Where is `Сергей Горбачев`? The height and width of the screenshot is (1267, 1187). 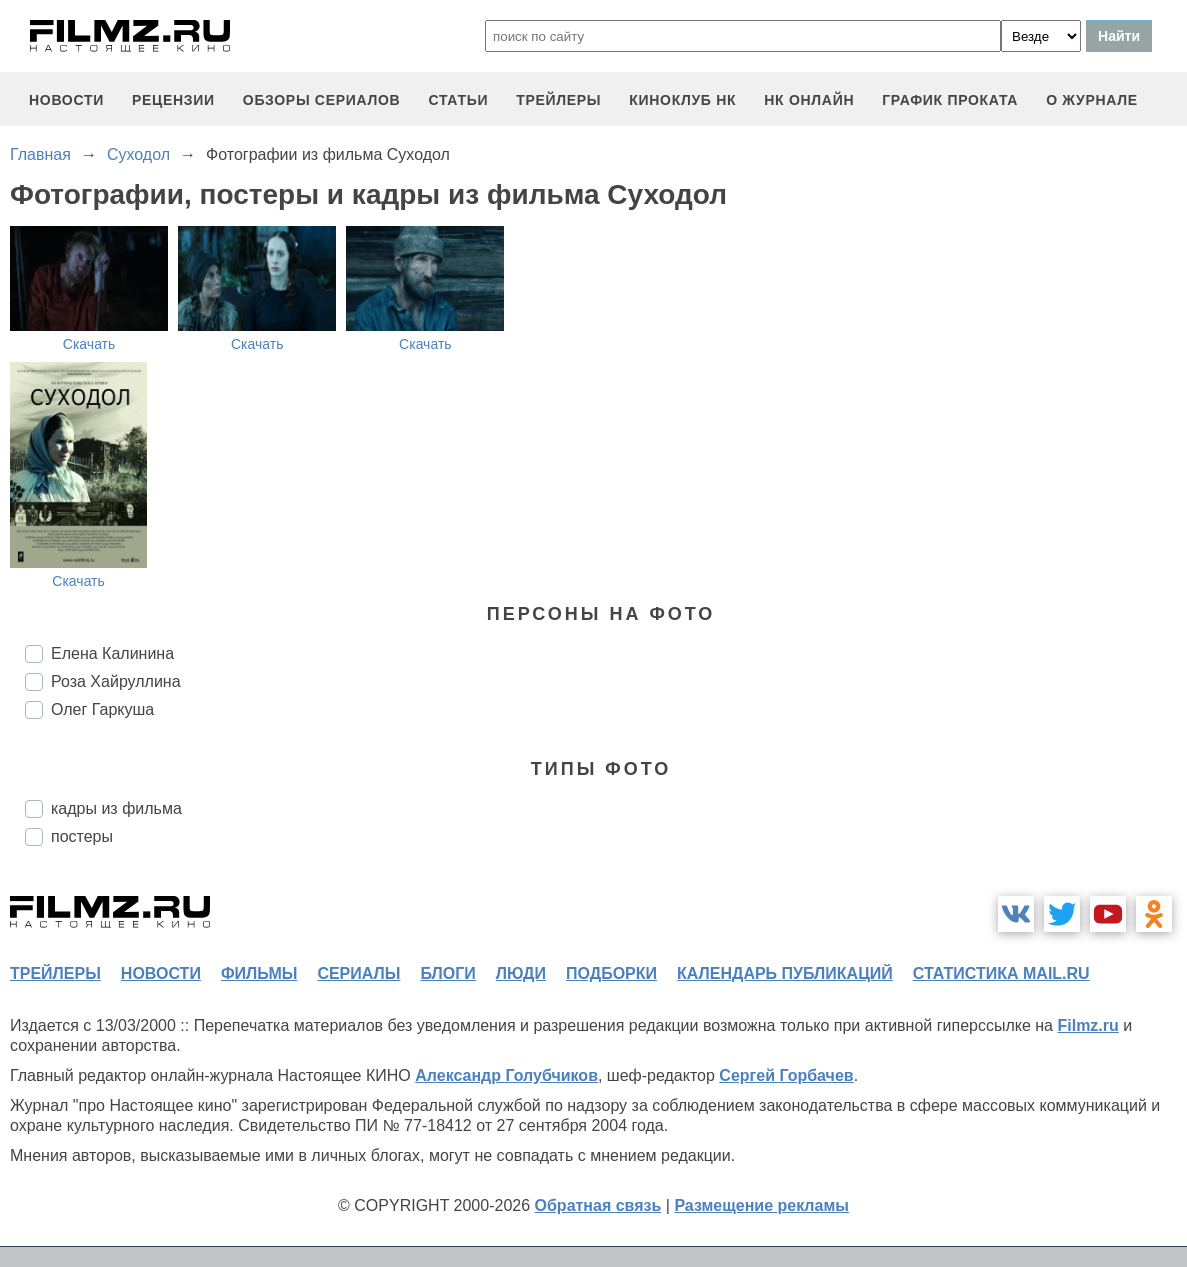 Сергей Горбачев is located at coordinates (786, 1075).